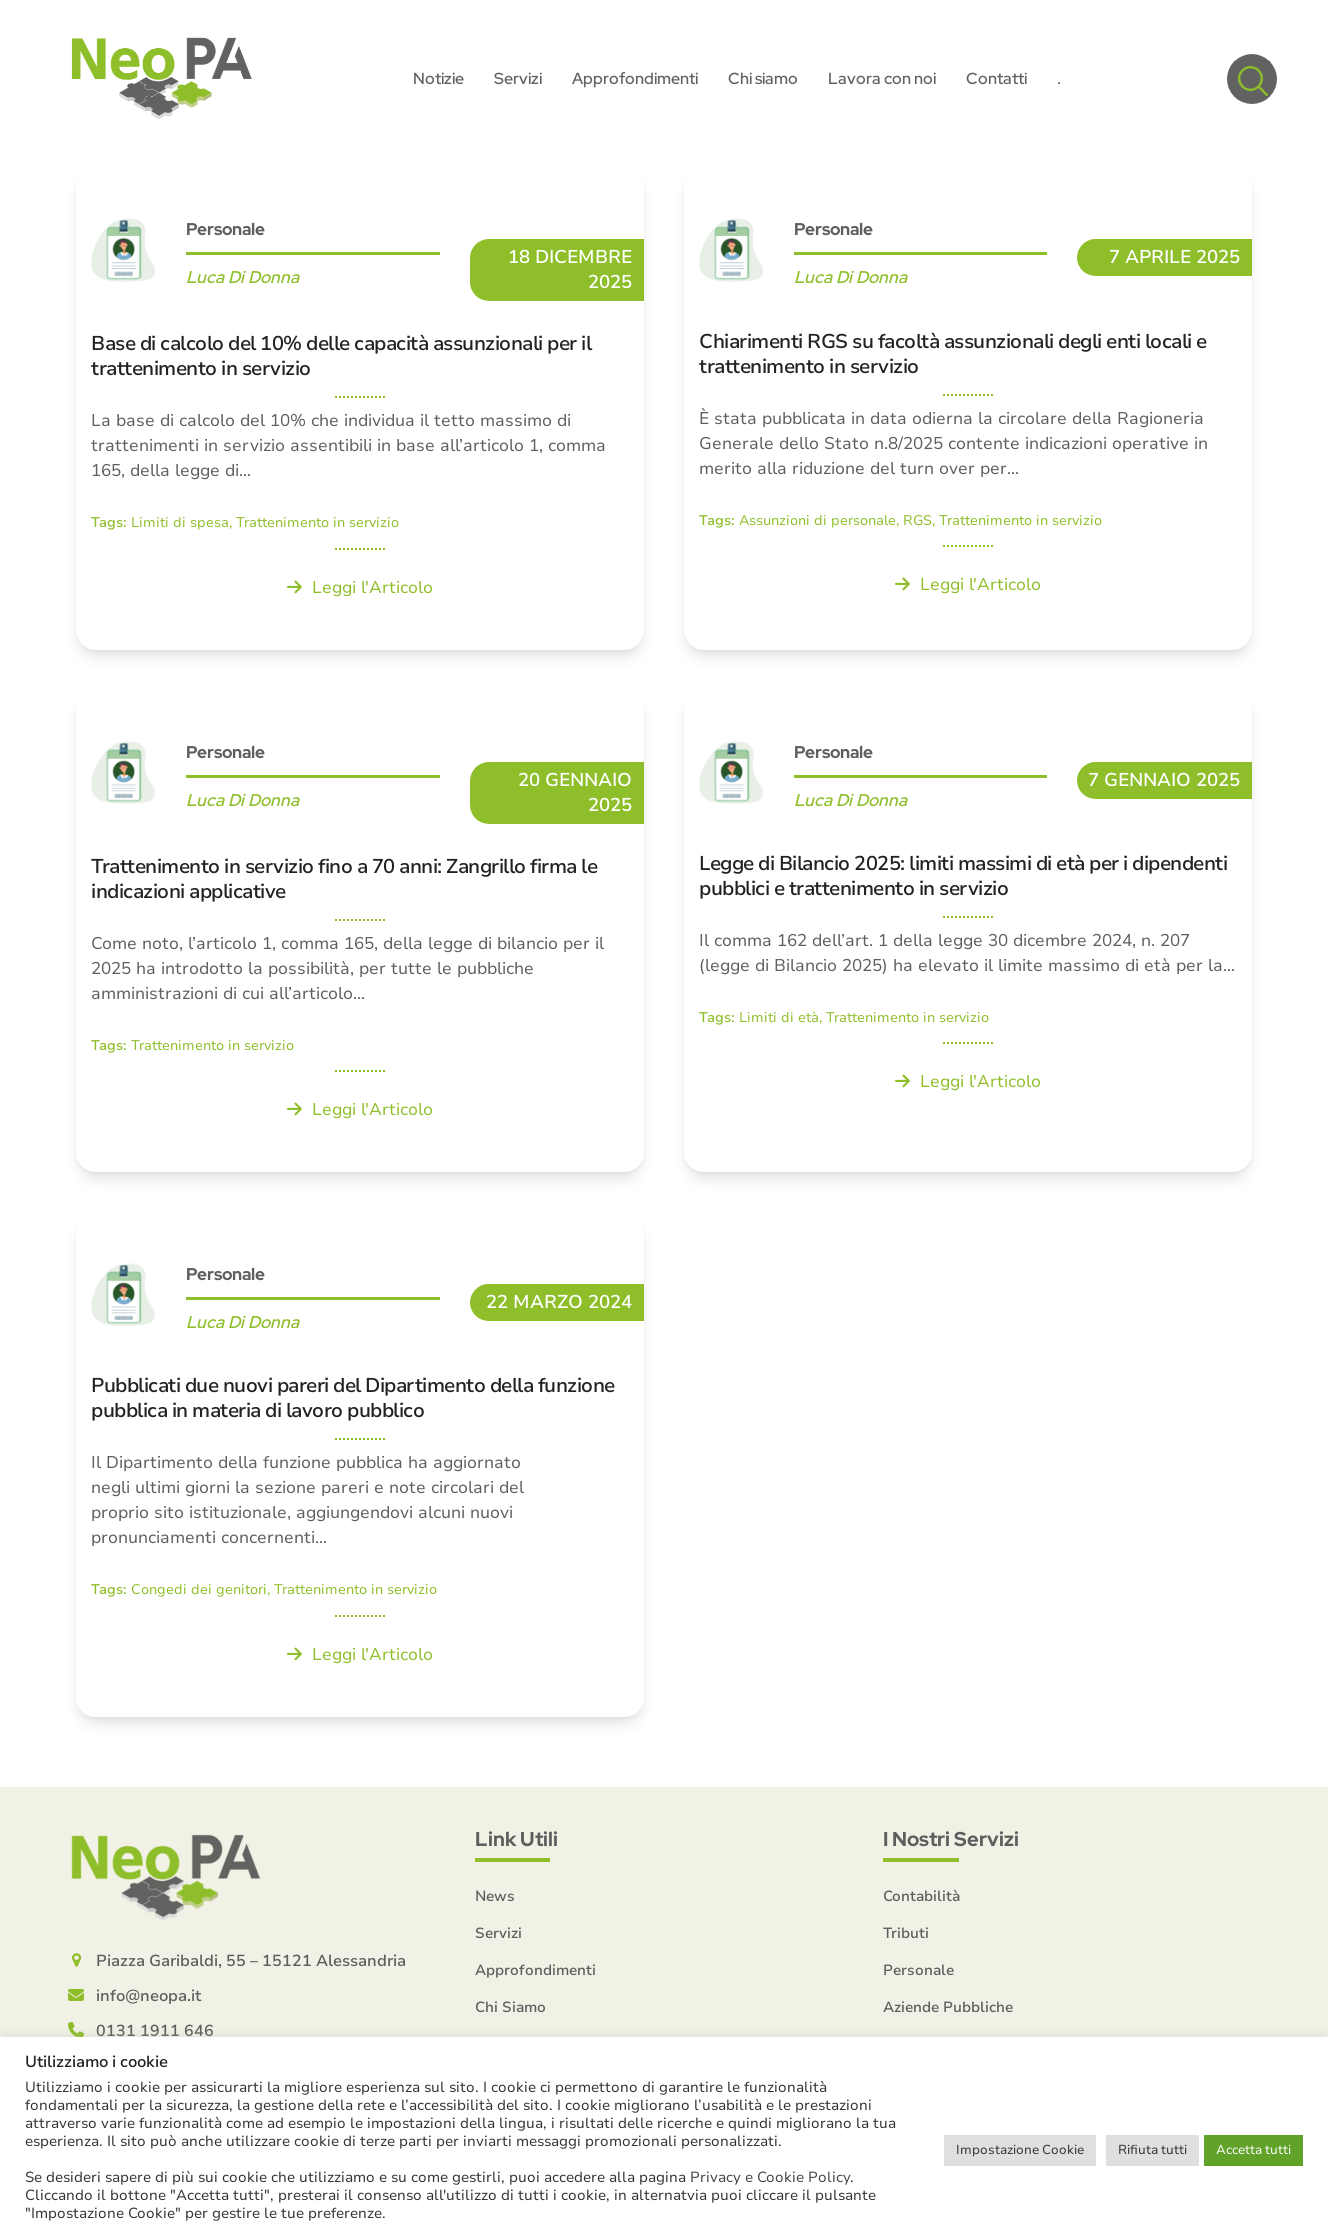 The width and height of the screenshot is (1328, 2236). What do you see at coordinates (360, 411) in the screenshot?
I see `[Base di calcolo del 10% delle capacità assunzionali per il trattenimento in servizio]` at bounding box center [360, 411].